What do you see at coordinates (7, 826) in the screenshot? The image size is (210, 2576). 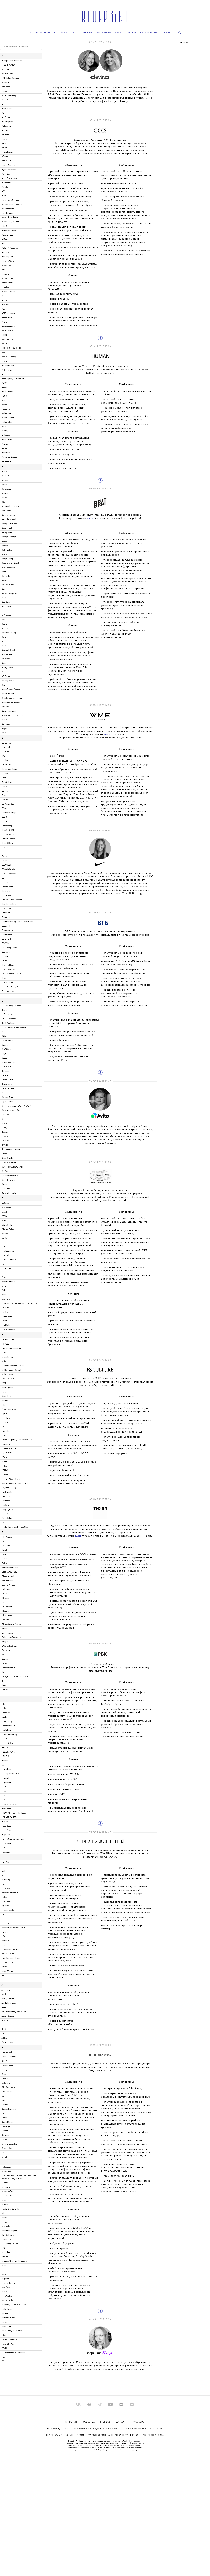 I see `Charity Shop` at bounding box center [7, 826].